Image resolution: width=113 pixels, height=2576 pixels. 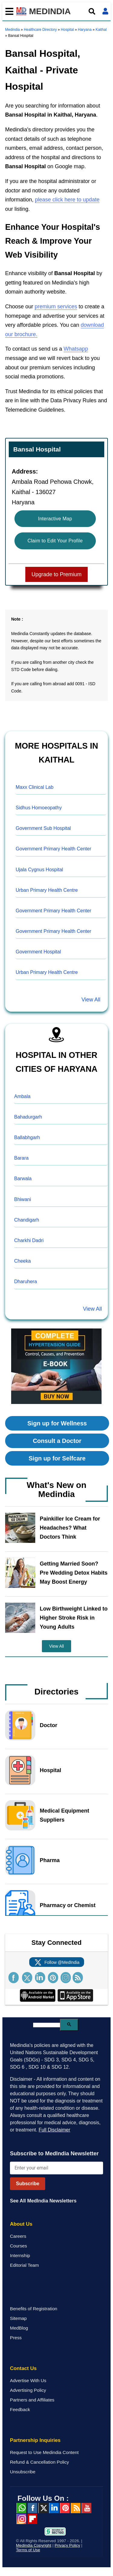 I want to click on Medindia, so click(x=12, y=29).